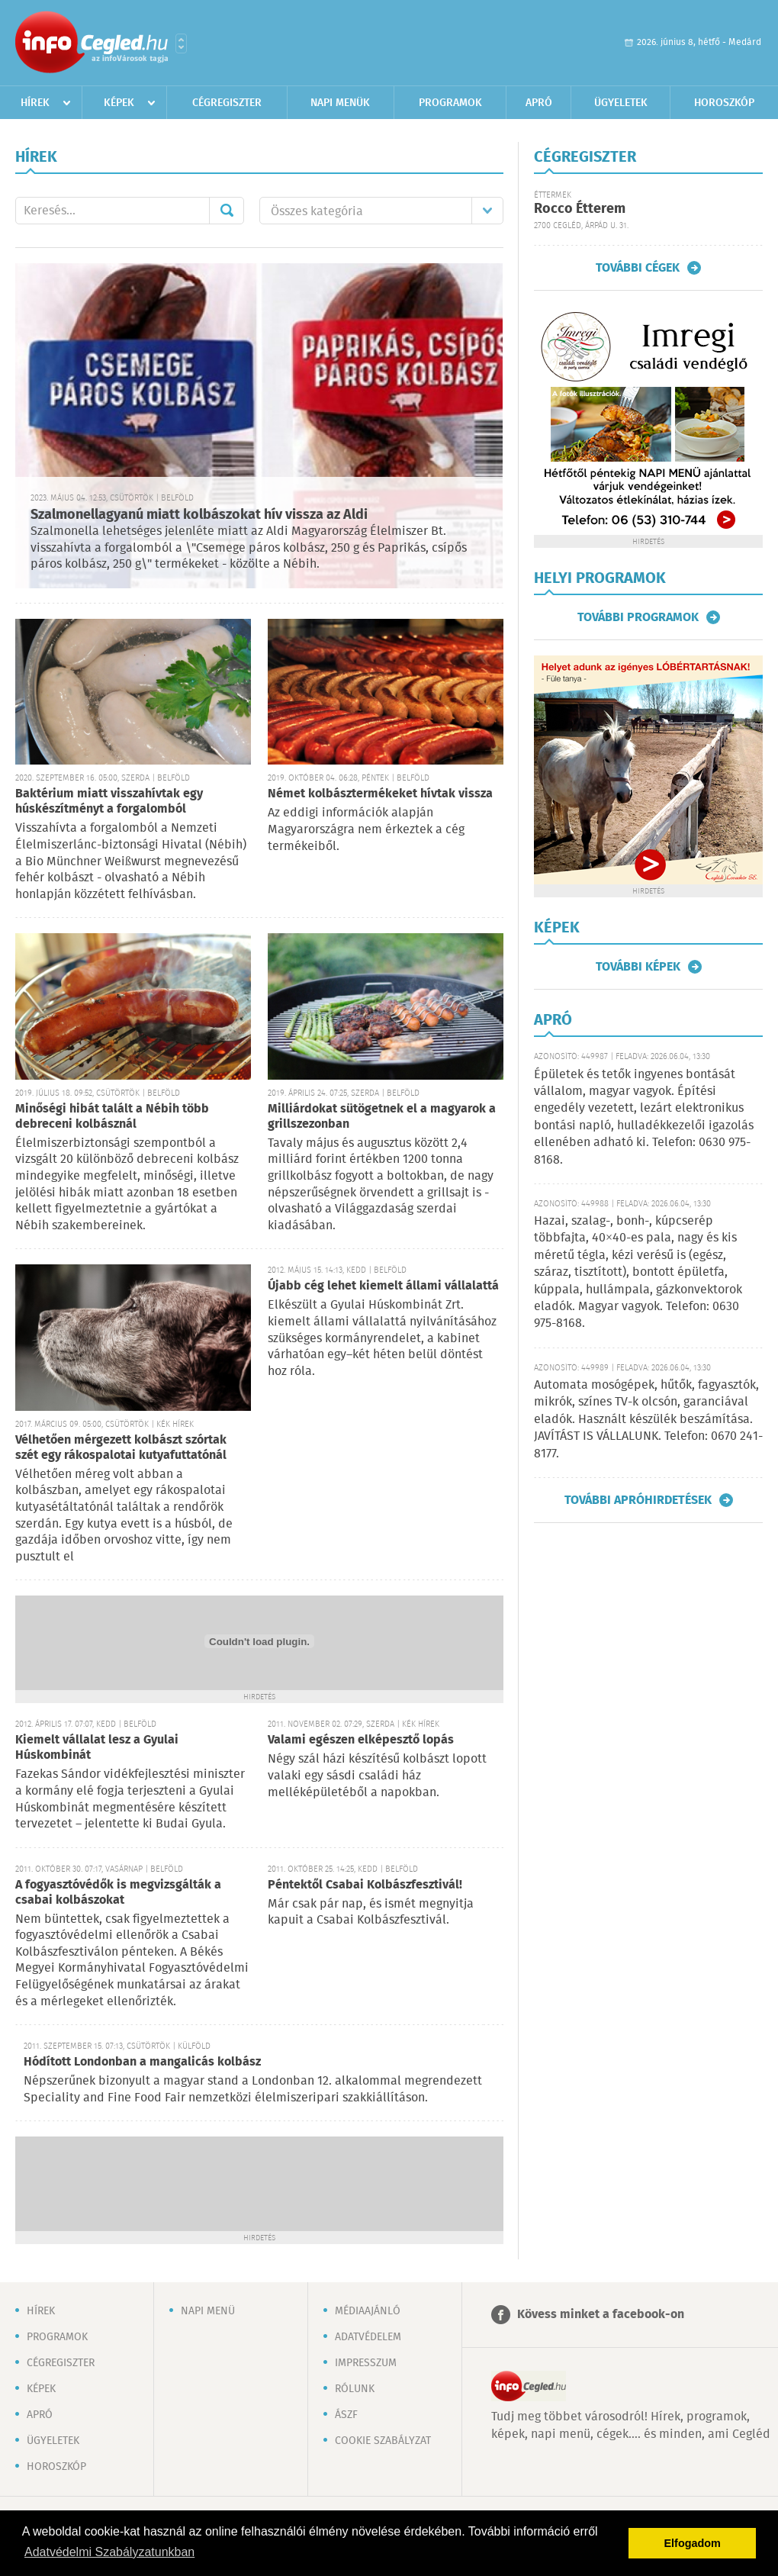 This screenshot has width=778, height=2576. Describe the element at coordinates (142, 2062) in the screenshot. I see `Hódított Londonban a mangalicás kolbász` at that location.